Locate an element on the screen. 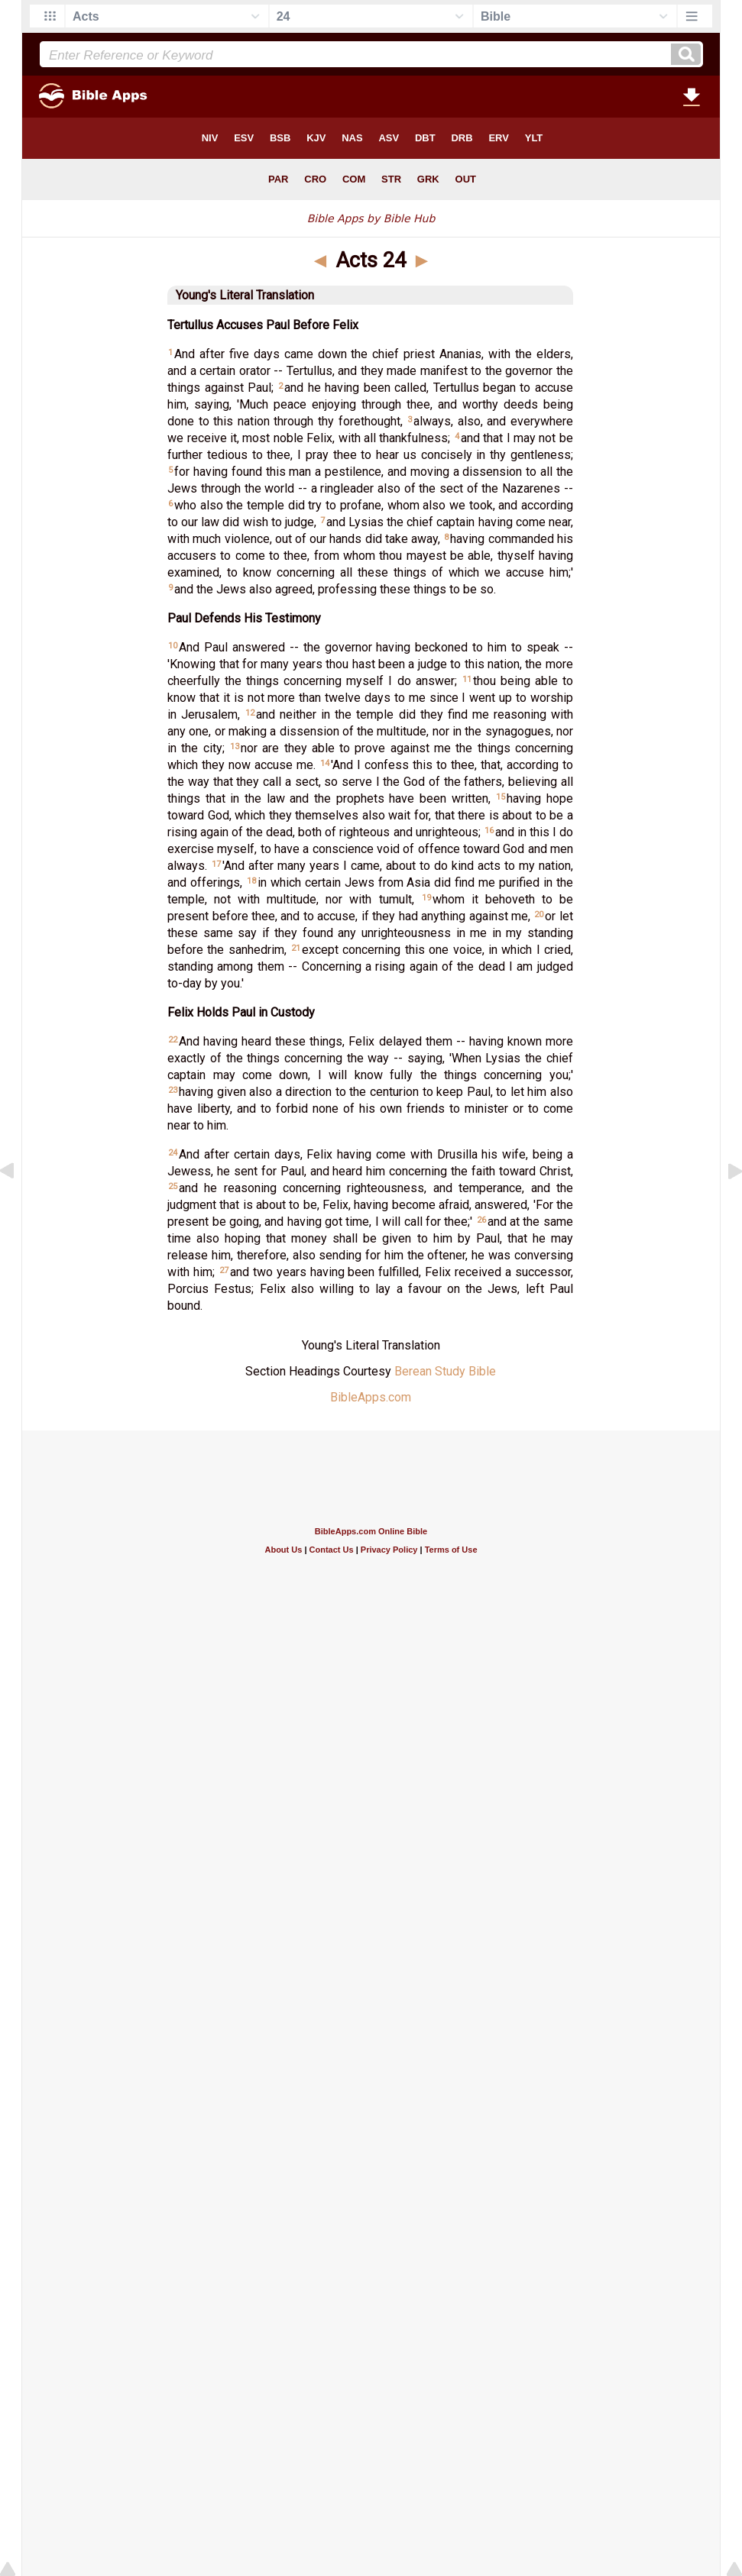 This screenshot has height=2576, width=742. BibleApps.com is located at coordinates (370, 1397).